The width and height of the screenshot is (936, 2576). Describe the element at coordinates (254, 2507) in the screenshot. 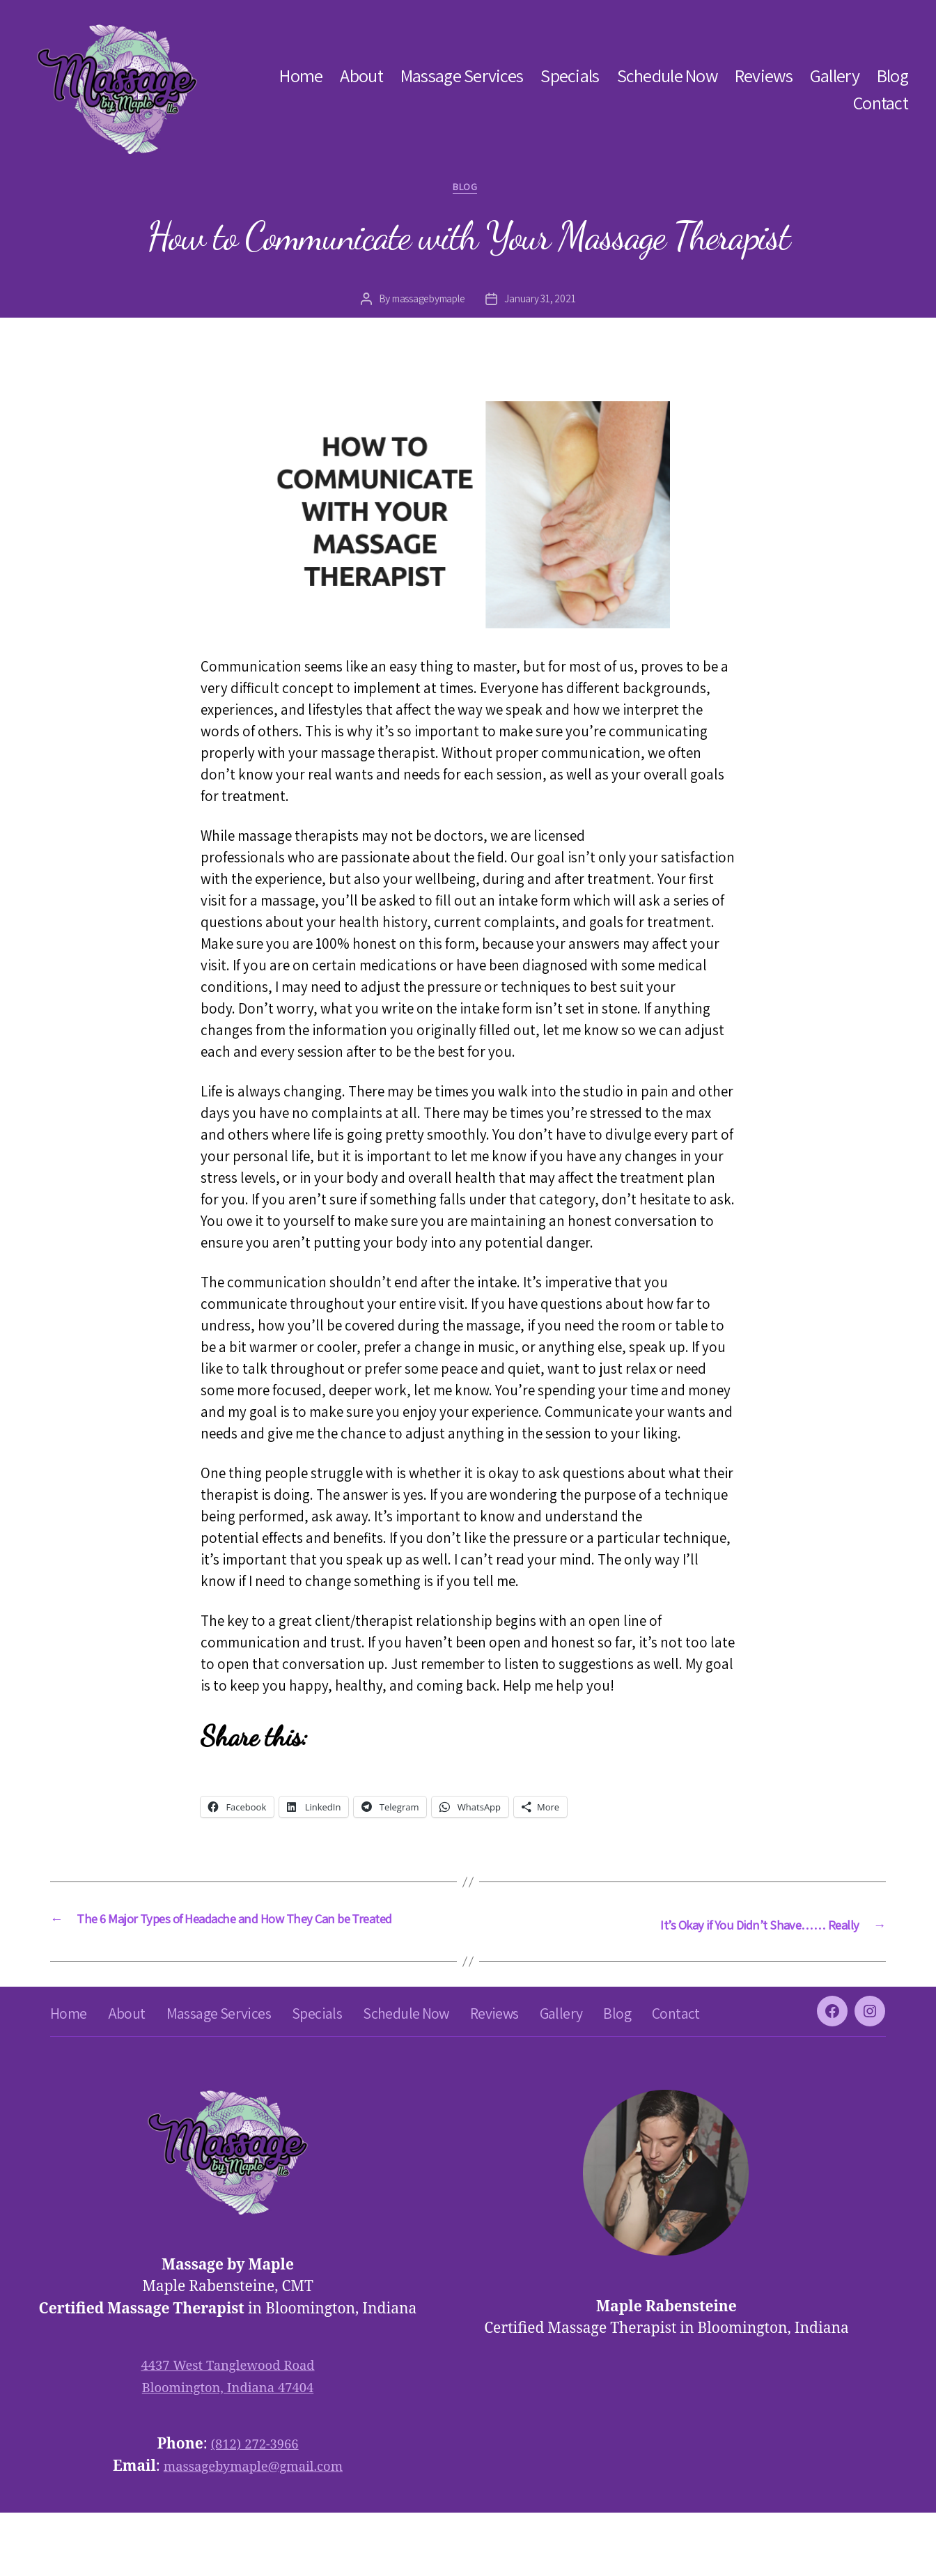

I see `(812) 272-3966` at that location.